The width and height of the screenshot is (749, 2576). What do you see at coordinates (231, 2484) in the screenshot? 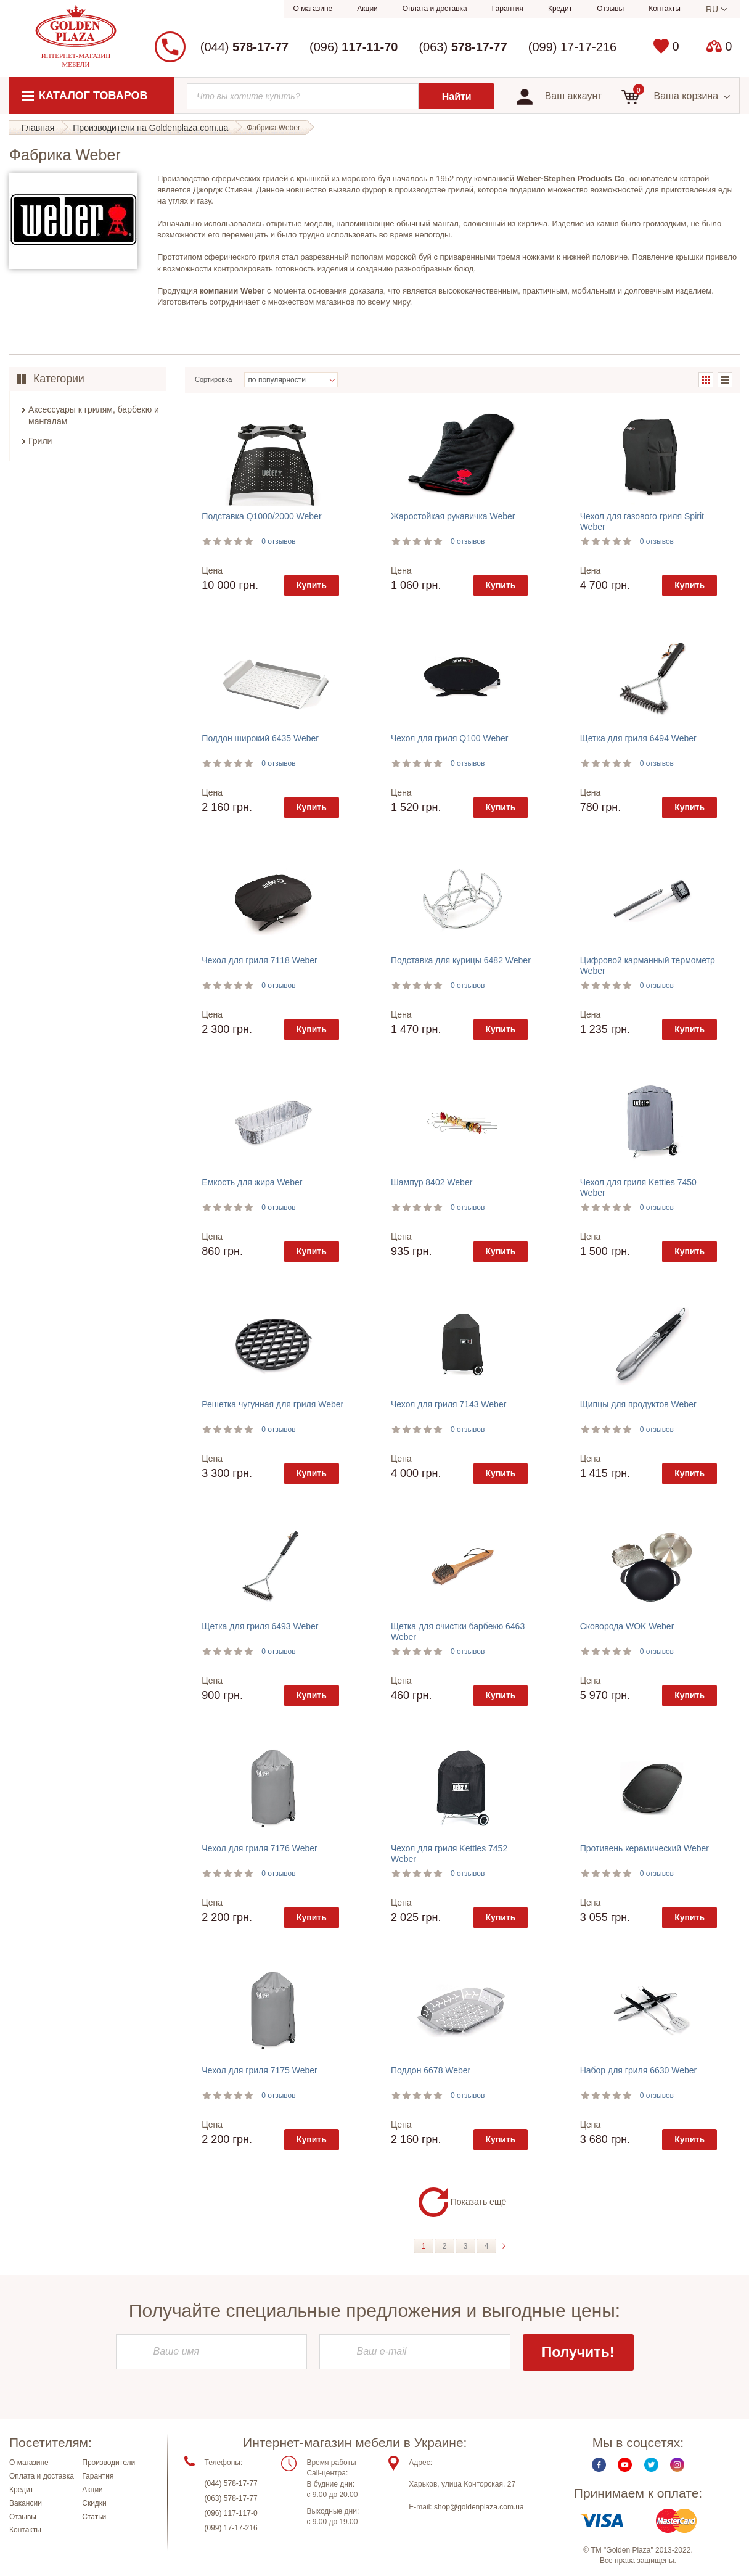
I see `(044) 578-17-77` at bounding box center [231, 2484].